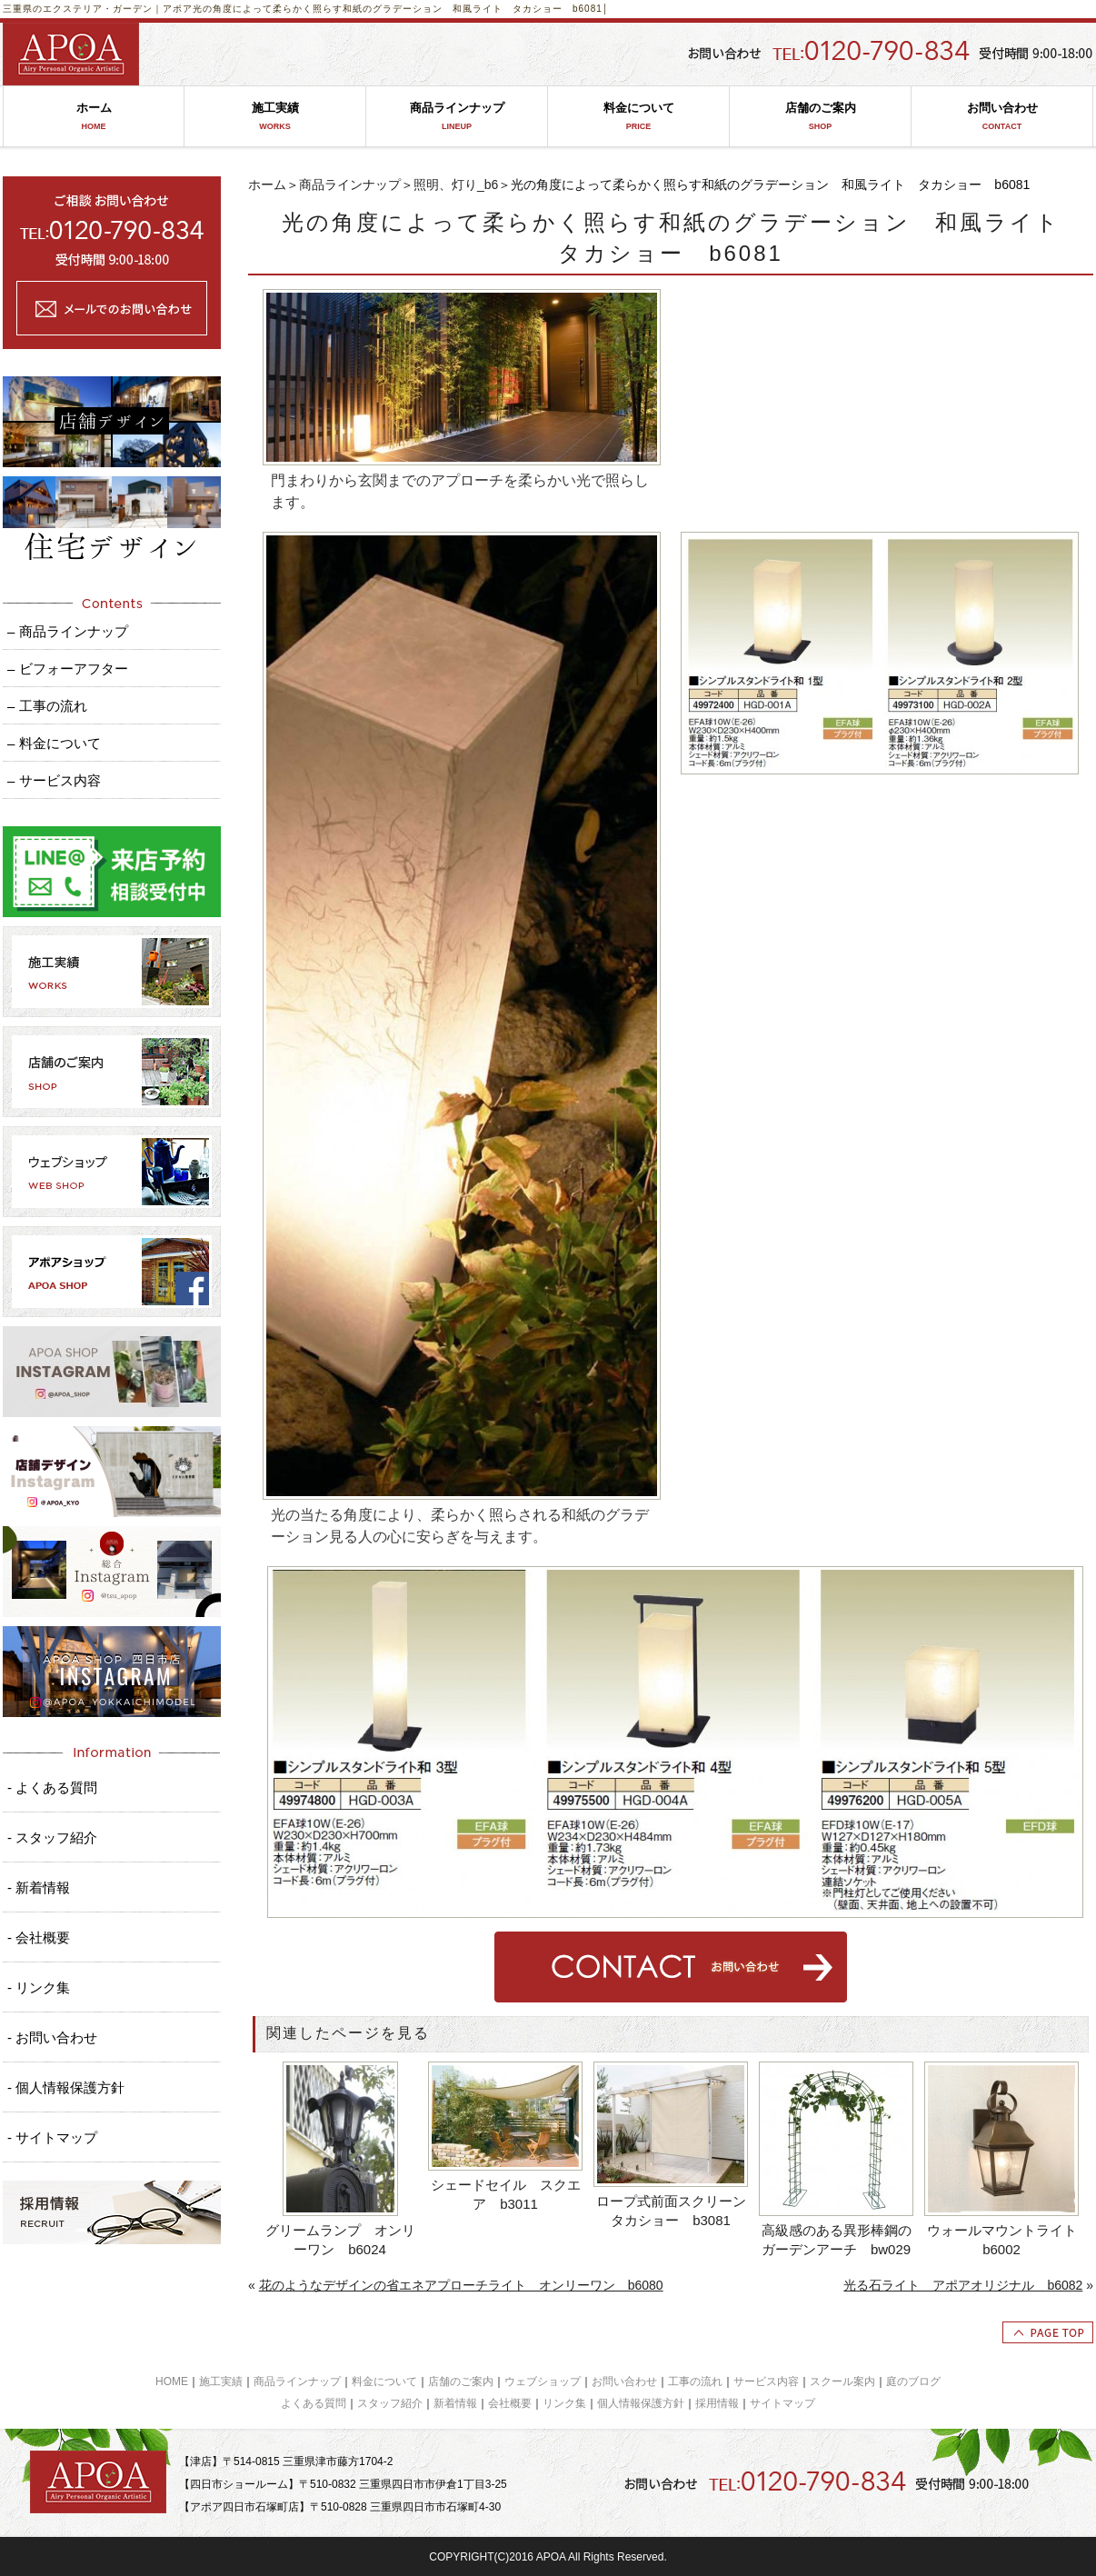 Image resolution: width=1096 pixels, height=2576 pixels. Describe the element at coordinates (47, 706) in the screenshot. I see `– 工事の流れ` at that location.